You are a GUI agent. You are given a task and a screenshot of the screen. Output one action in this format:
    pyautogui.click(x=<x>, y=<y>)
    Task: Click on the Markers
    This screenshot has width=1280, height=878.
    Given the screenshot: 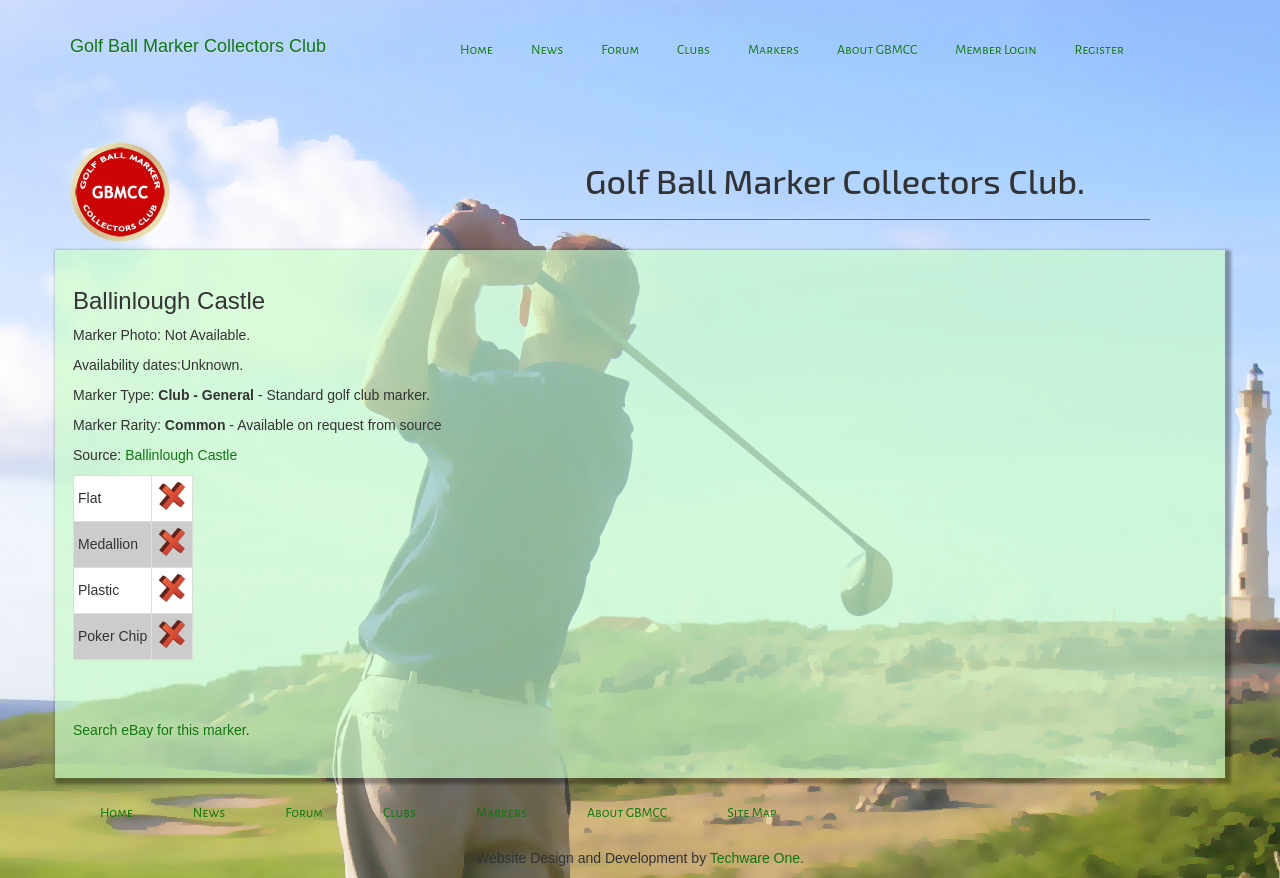 What is the action you would take?
    pyautogui.click(x=773, y=50)
    